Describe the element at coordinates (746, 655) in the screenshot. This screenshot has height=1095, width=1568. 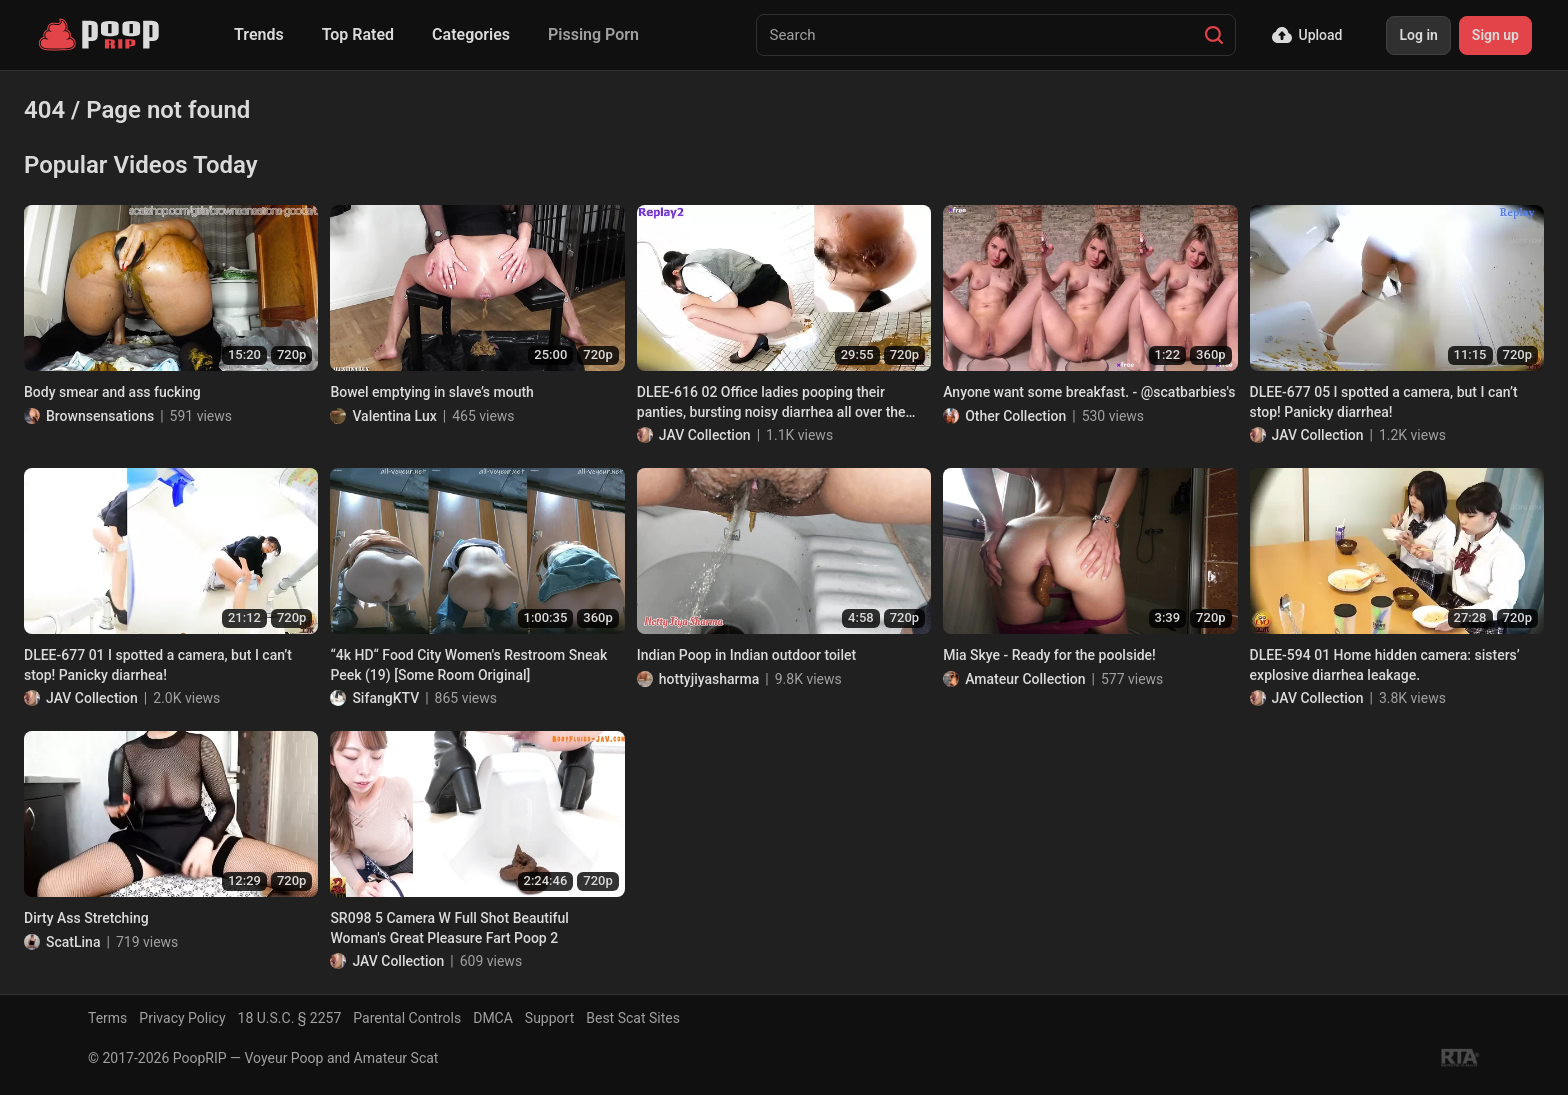
I see `Indian Poop in Indian outdoor toilet` at that location.